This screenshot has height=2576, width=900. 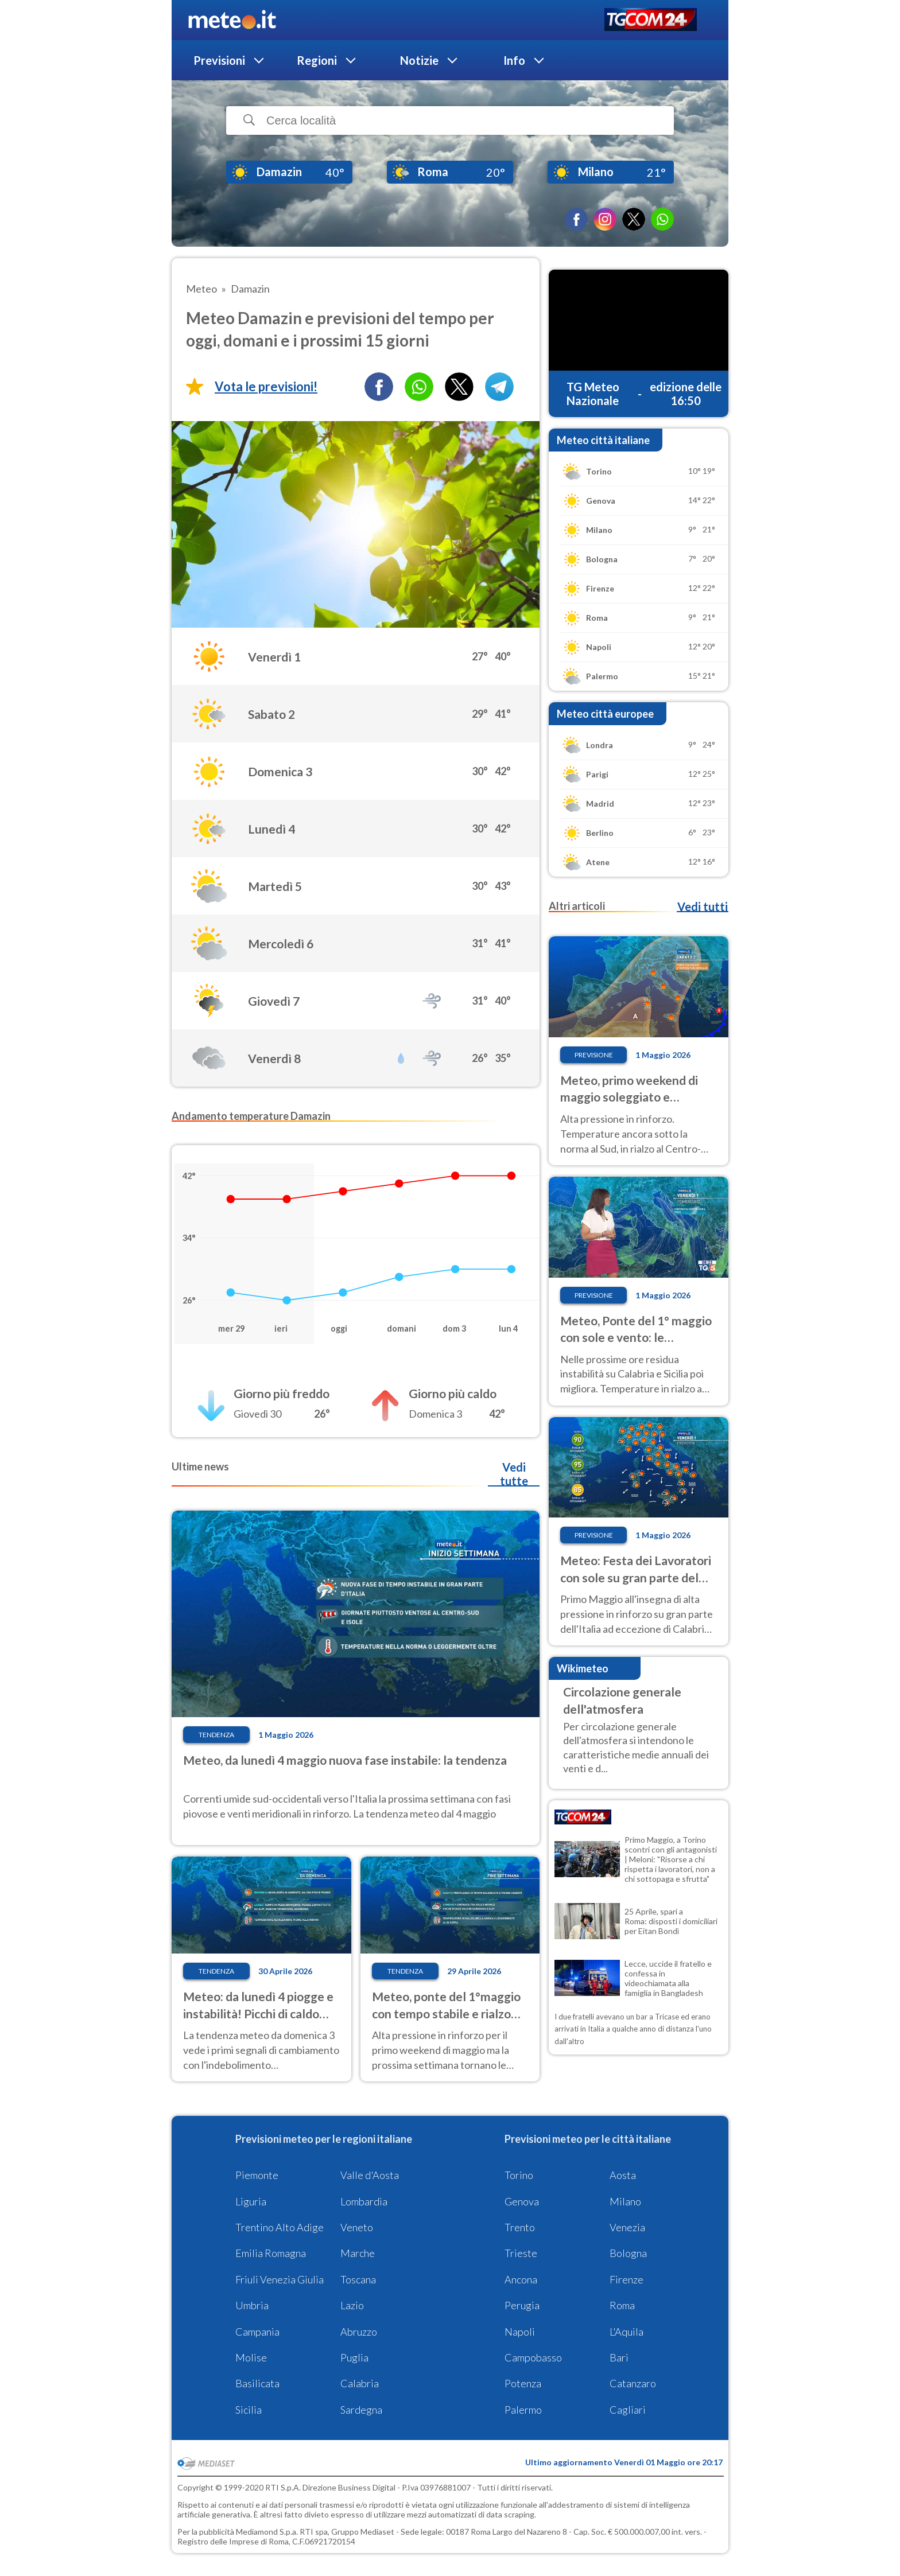 I want to click on Campania, so click(x=257, y=2331).